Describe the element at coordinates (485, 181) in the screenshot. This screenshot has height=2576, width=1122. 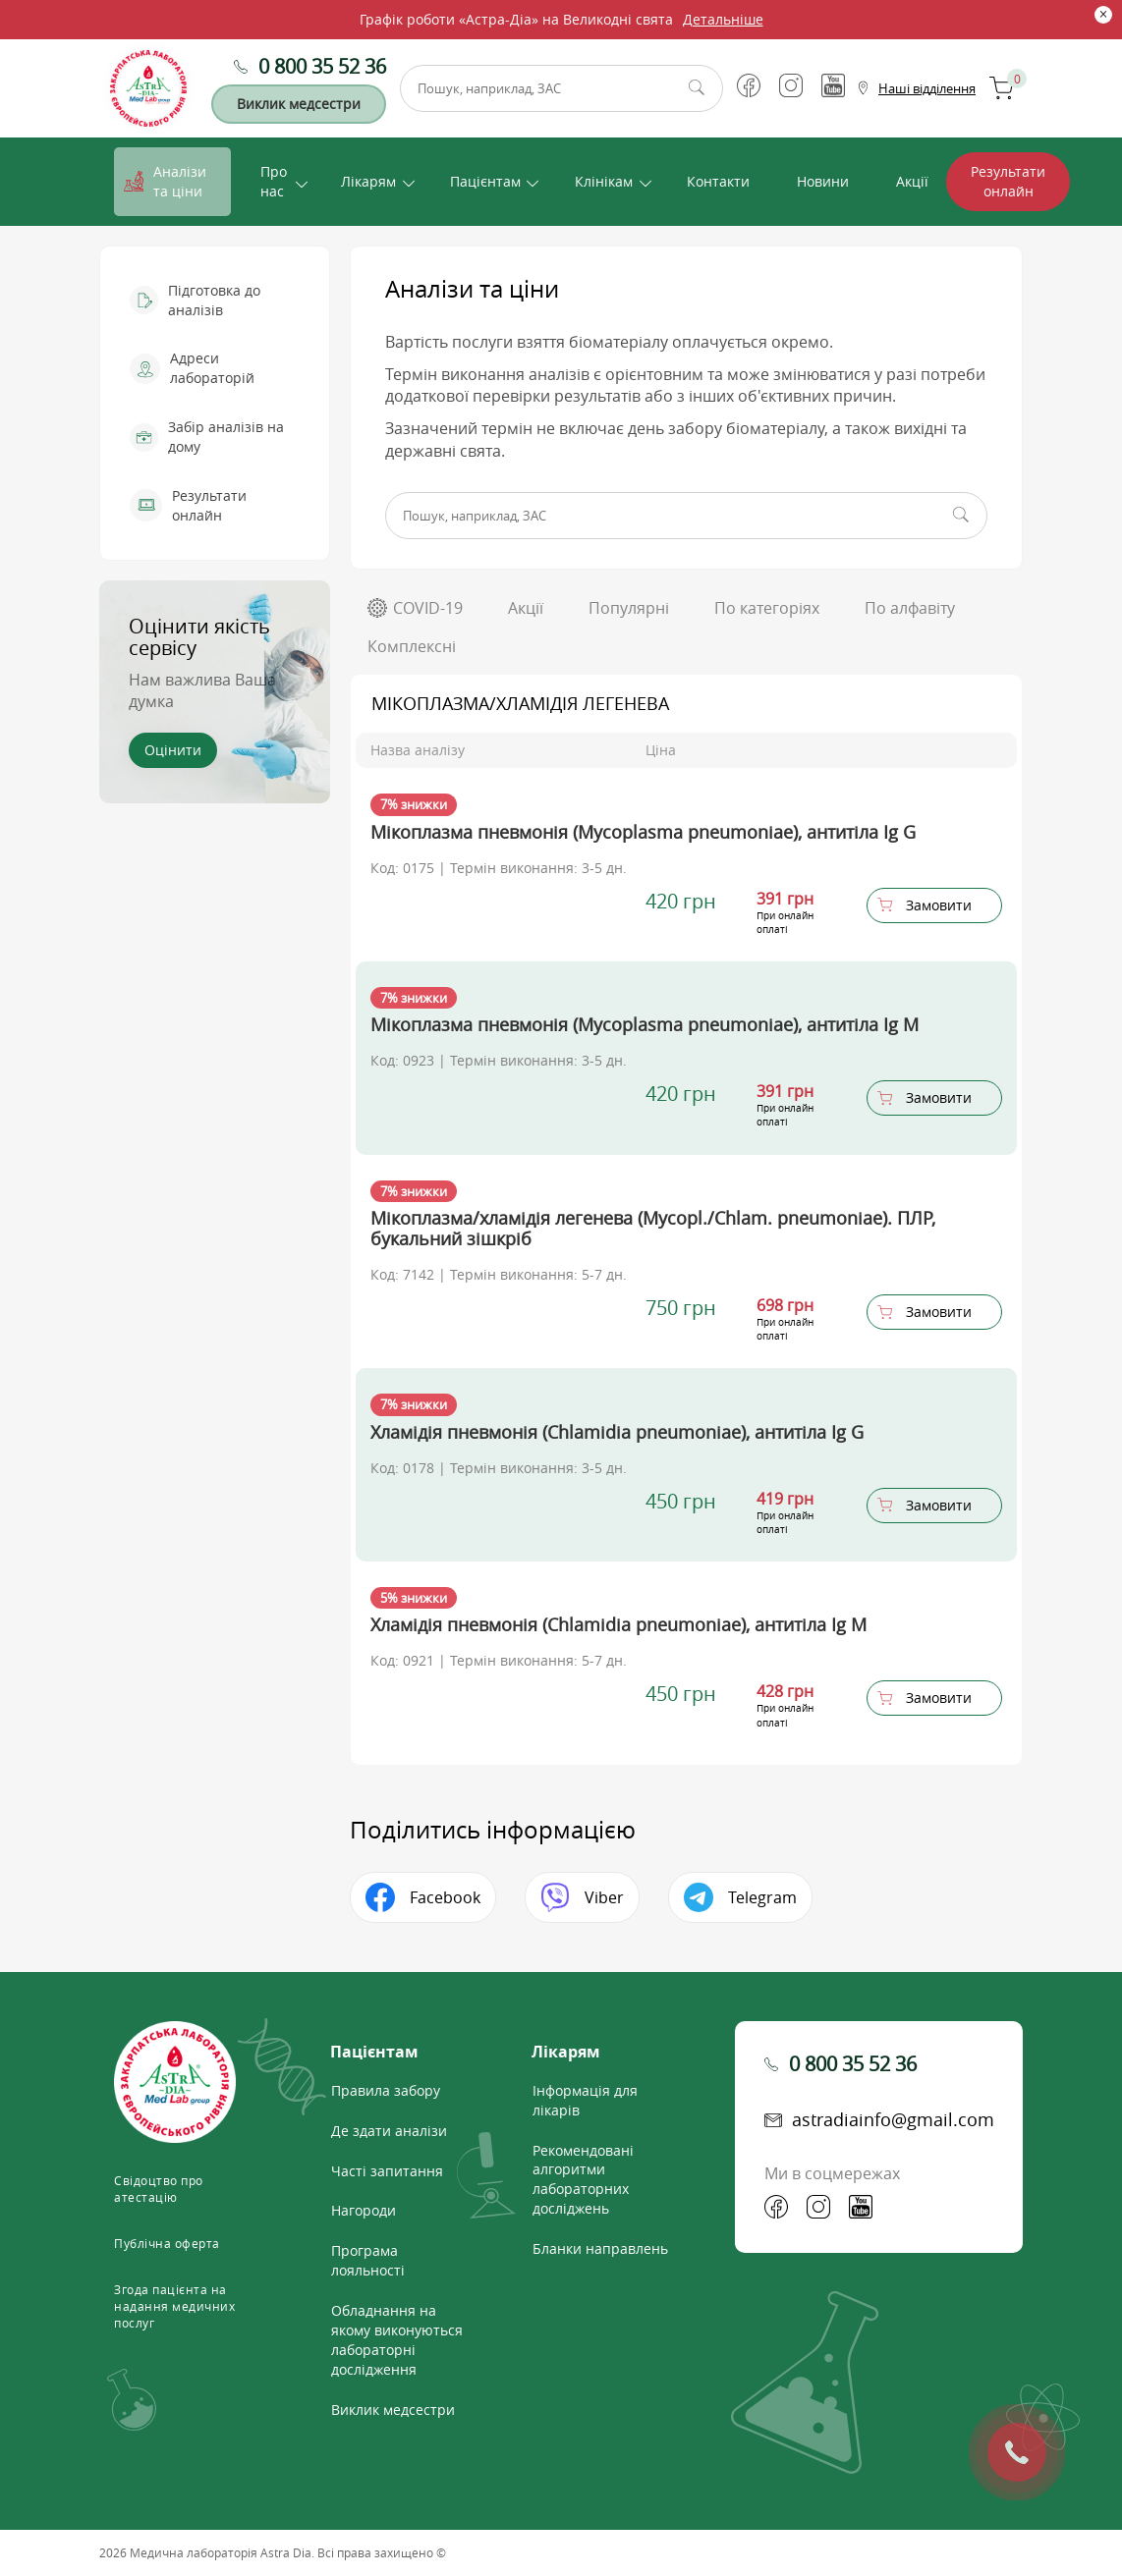
I see `Пацієнтам` at that location.